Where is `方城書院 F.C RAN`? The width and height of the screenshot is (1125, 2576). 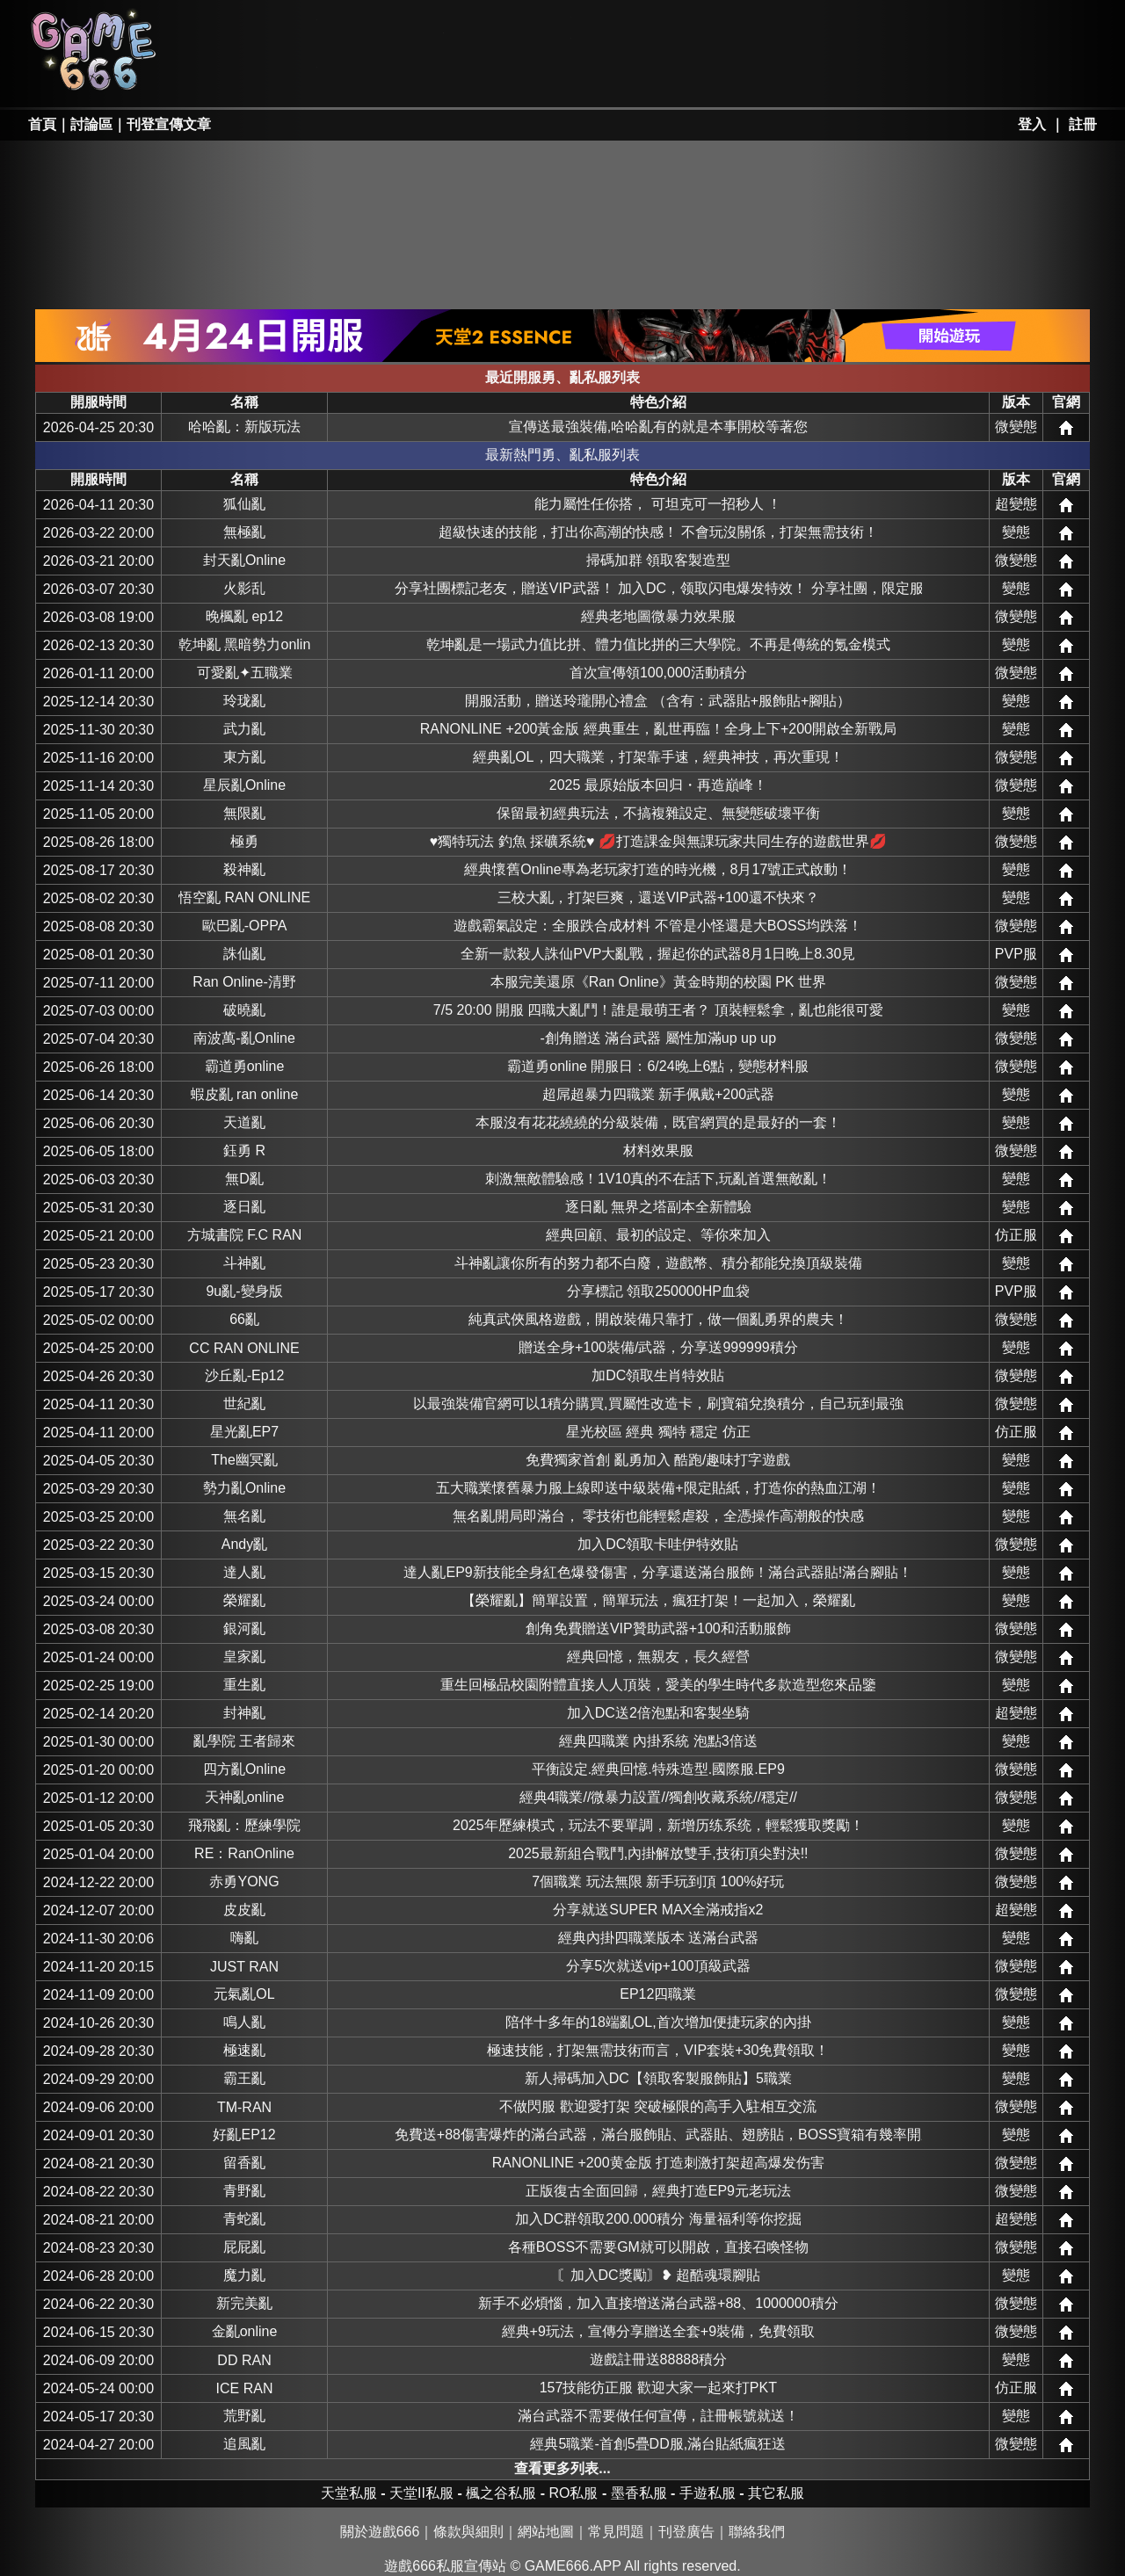
方城書院 F.C RAN is located at coordinates (244, 1234).